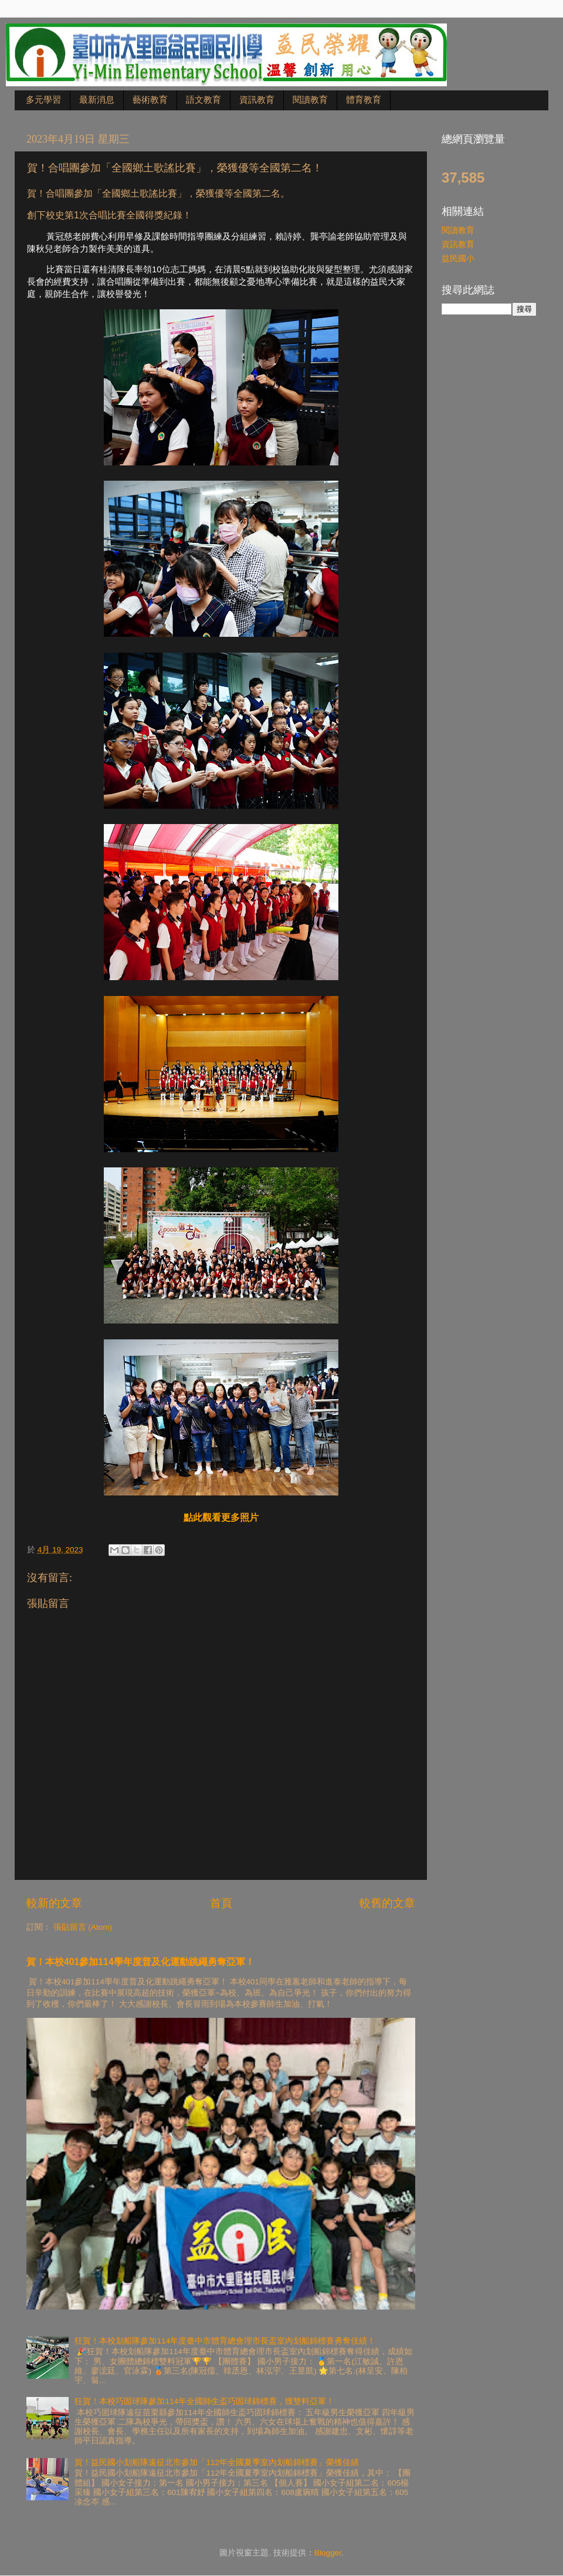 Image resolution: width=563 pixels, height=2576 pixels. Describe the element at coordinates (458, 258) in the screenshot. I see `益民國小` at that location.